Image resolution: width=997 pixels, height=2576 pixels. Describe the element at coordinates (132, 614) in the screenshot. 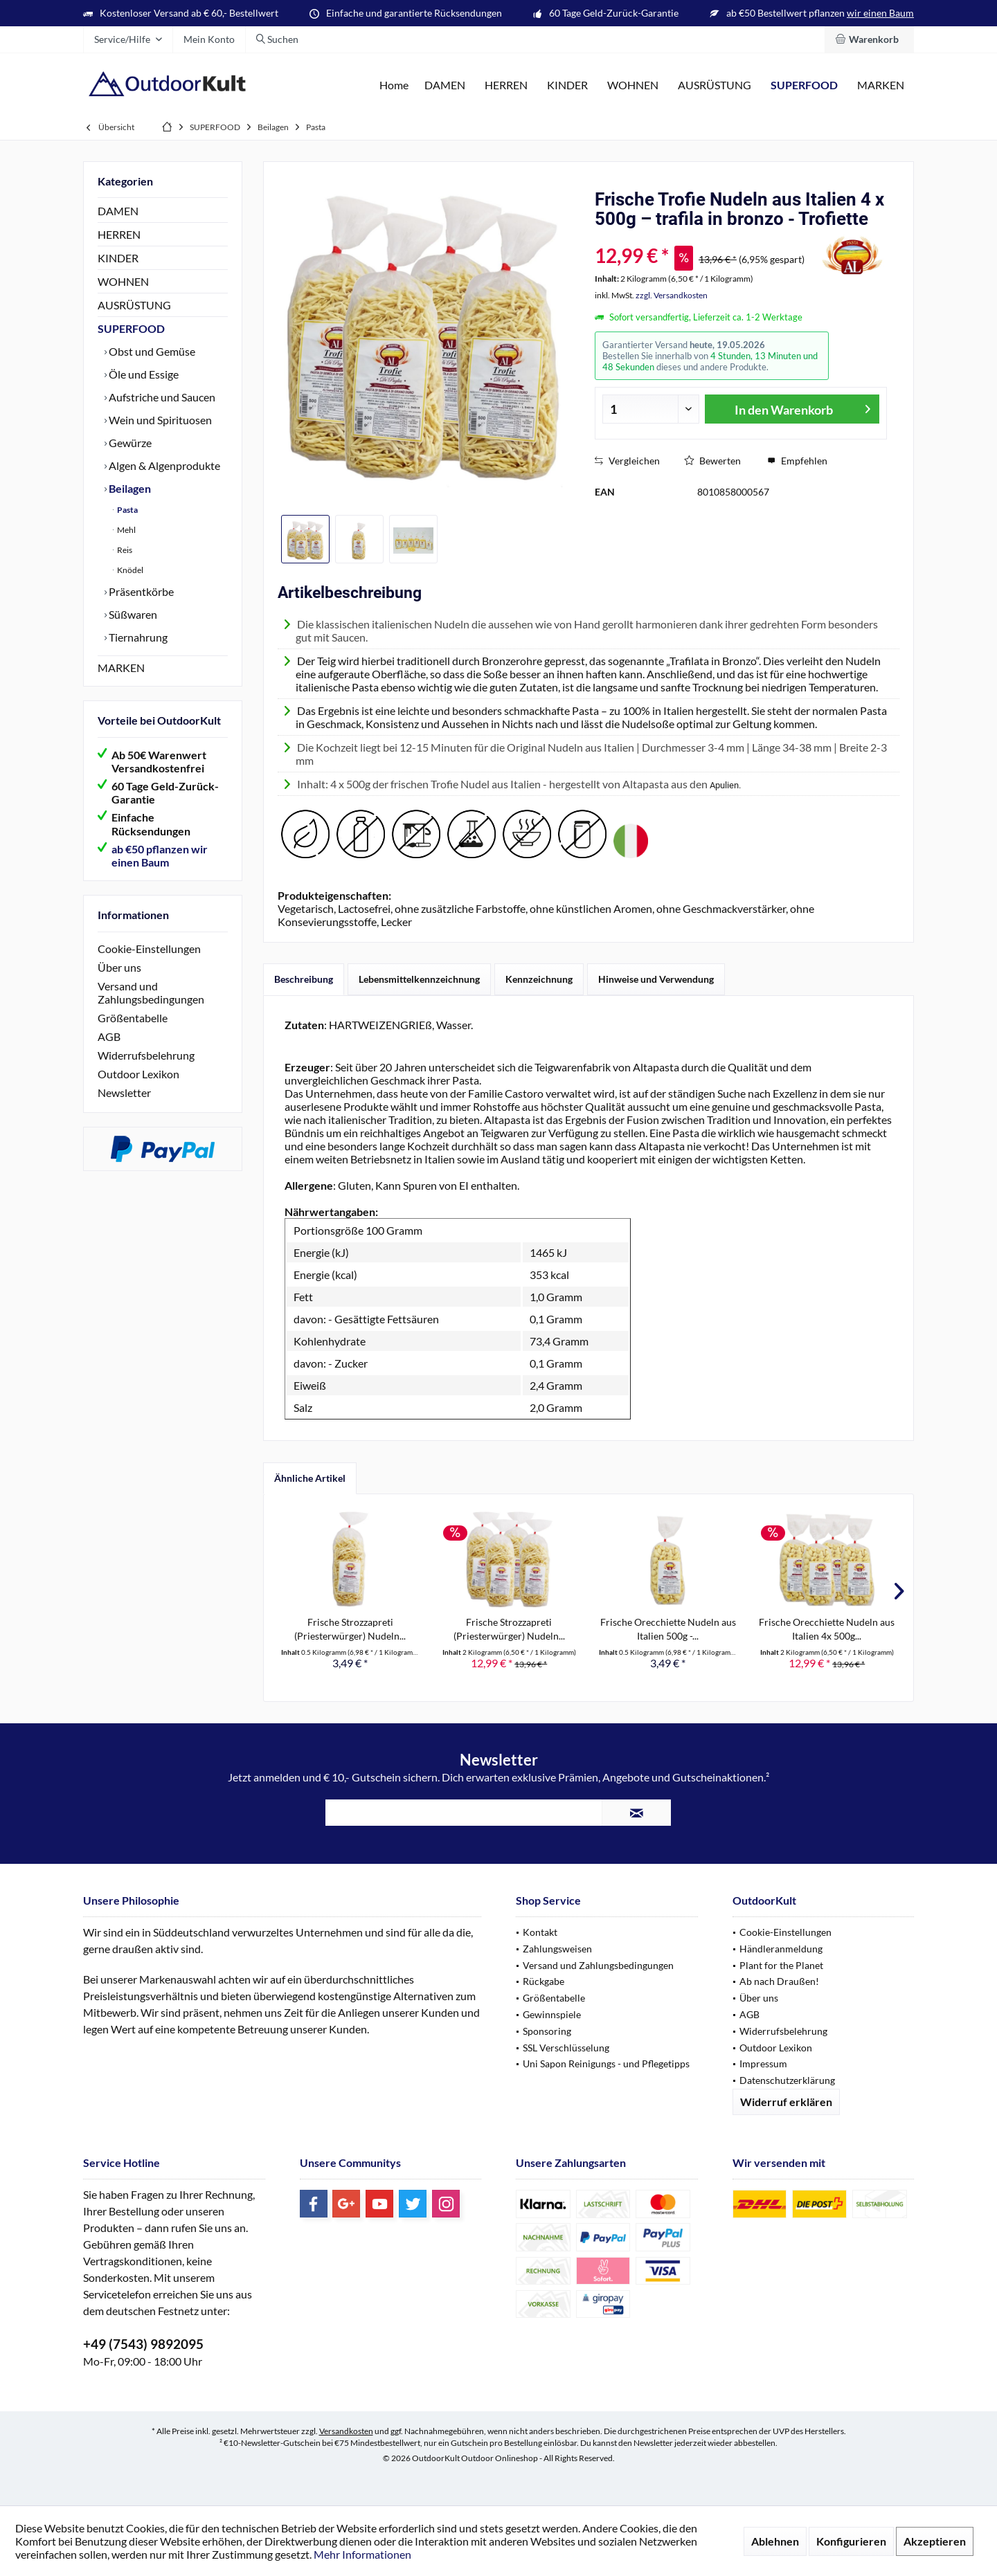

I see `Süßwaren` at that location.